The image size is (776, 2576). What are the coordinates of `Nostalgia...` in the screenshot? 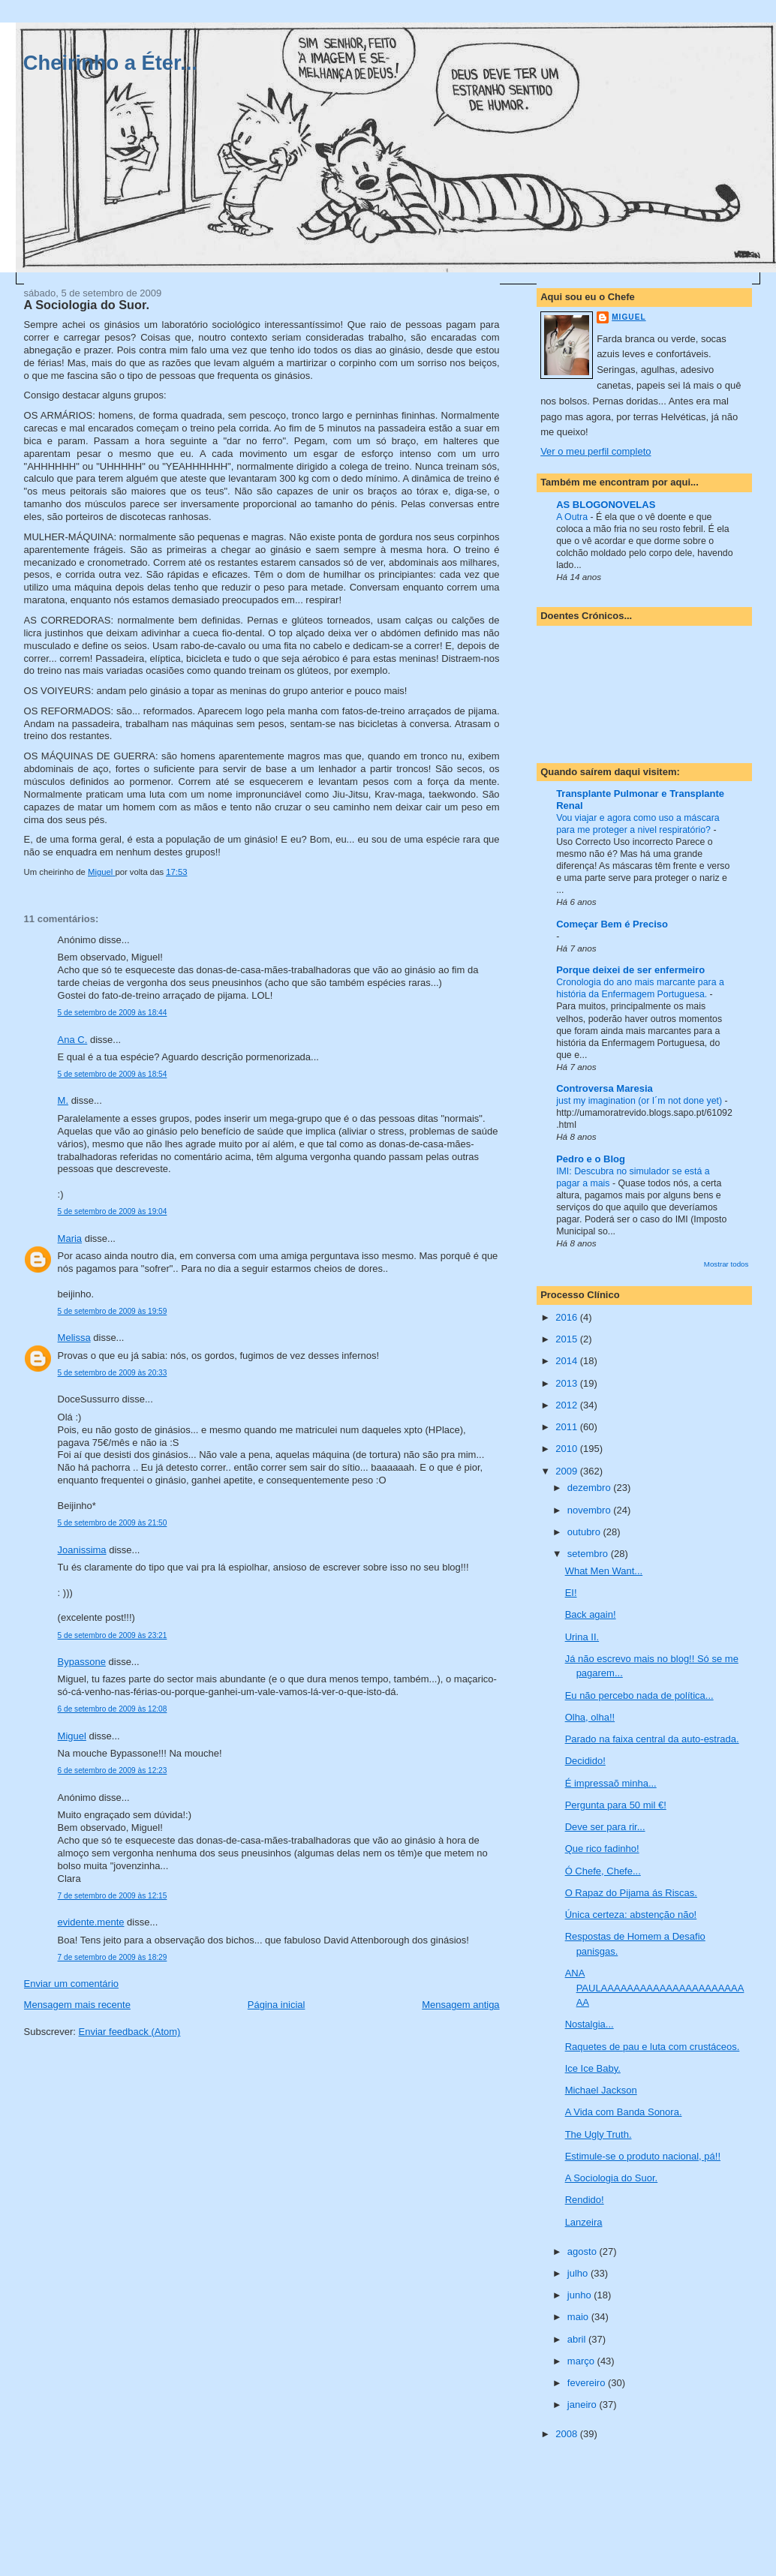 It's located at (589, 2024).